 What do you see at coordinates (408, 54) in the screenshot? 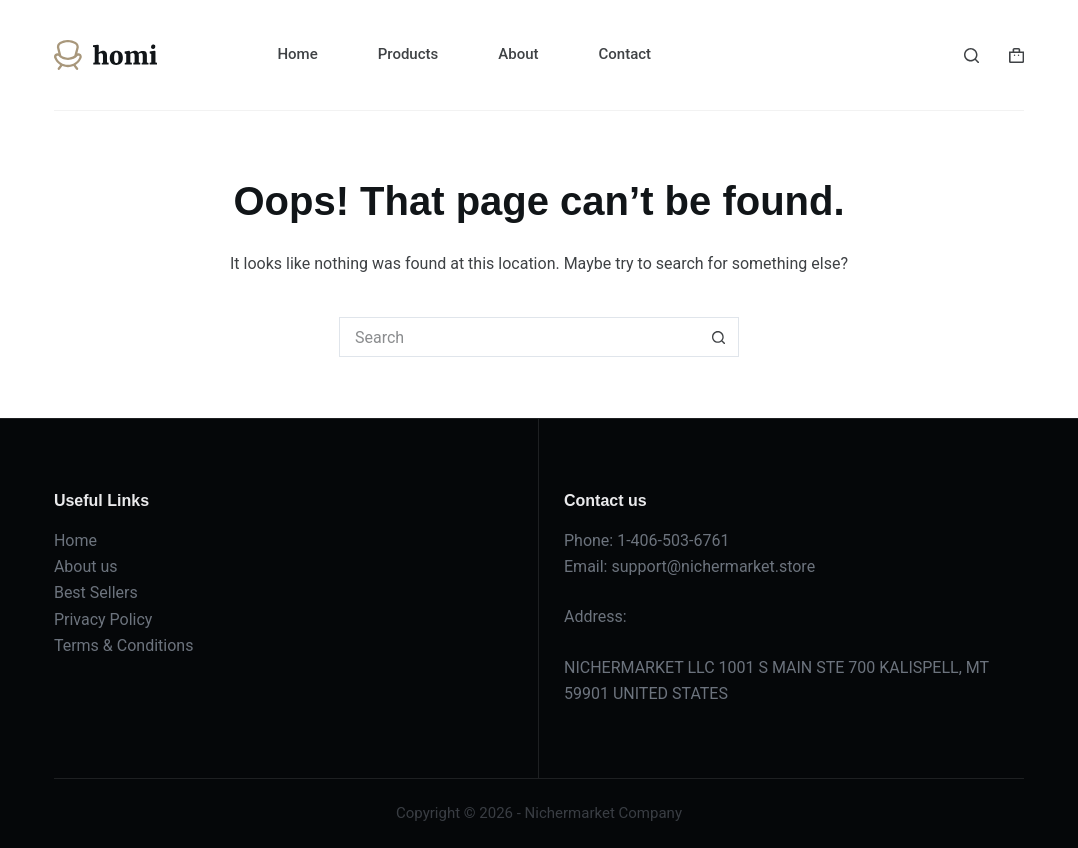
I see `Products` at bounding box center [408, 54].